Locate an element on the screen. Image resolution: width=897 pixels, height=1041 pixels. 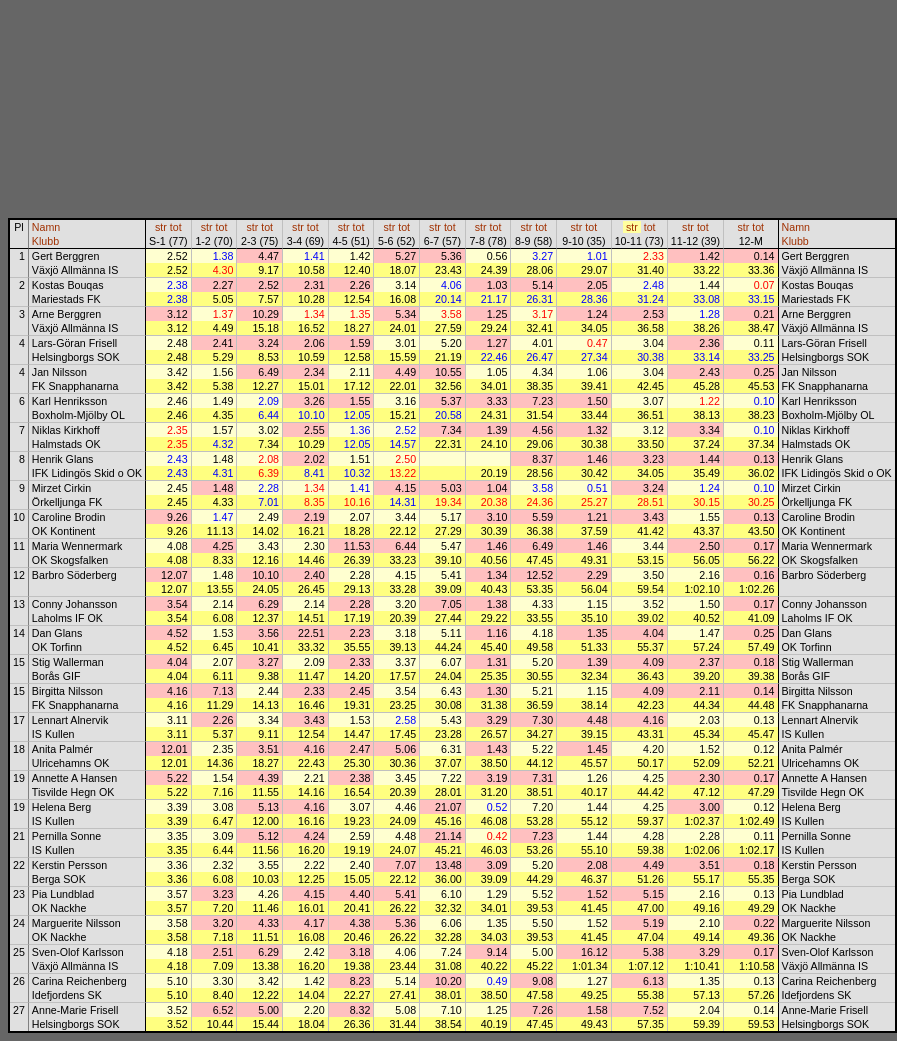
str is located at coordinates (161, 227).